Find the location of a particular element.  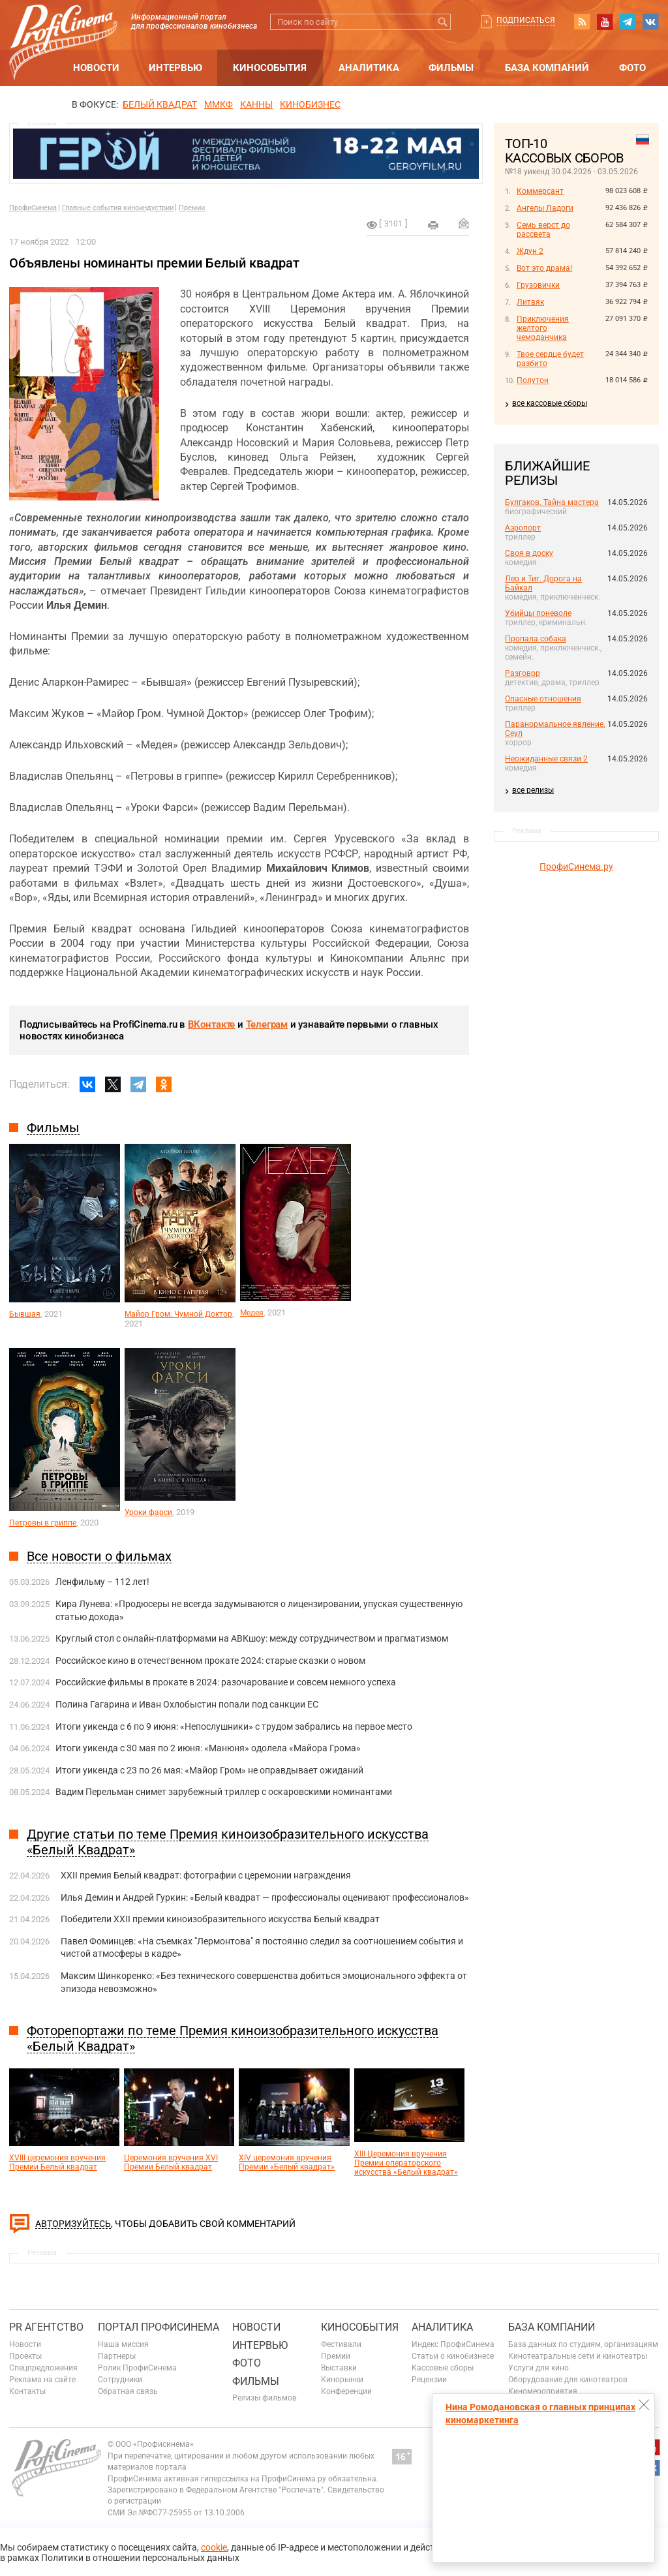

Искать is located at coordinates (442, 22).